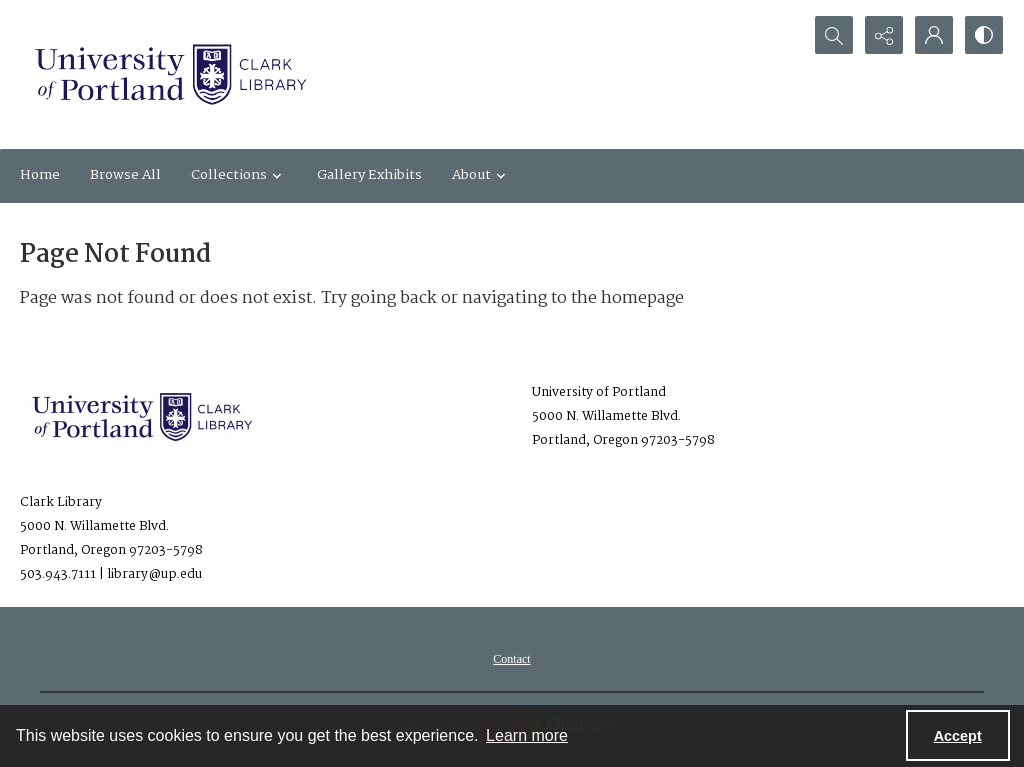 The height and width of the screenshot is (767, 1024). I want to click on [Open search input], so click(834, 35).